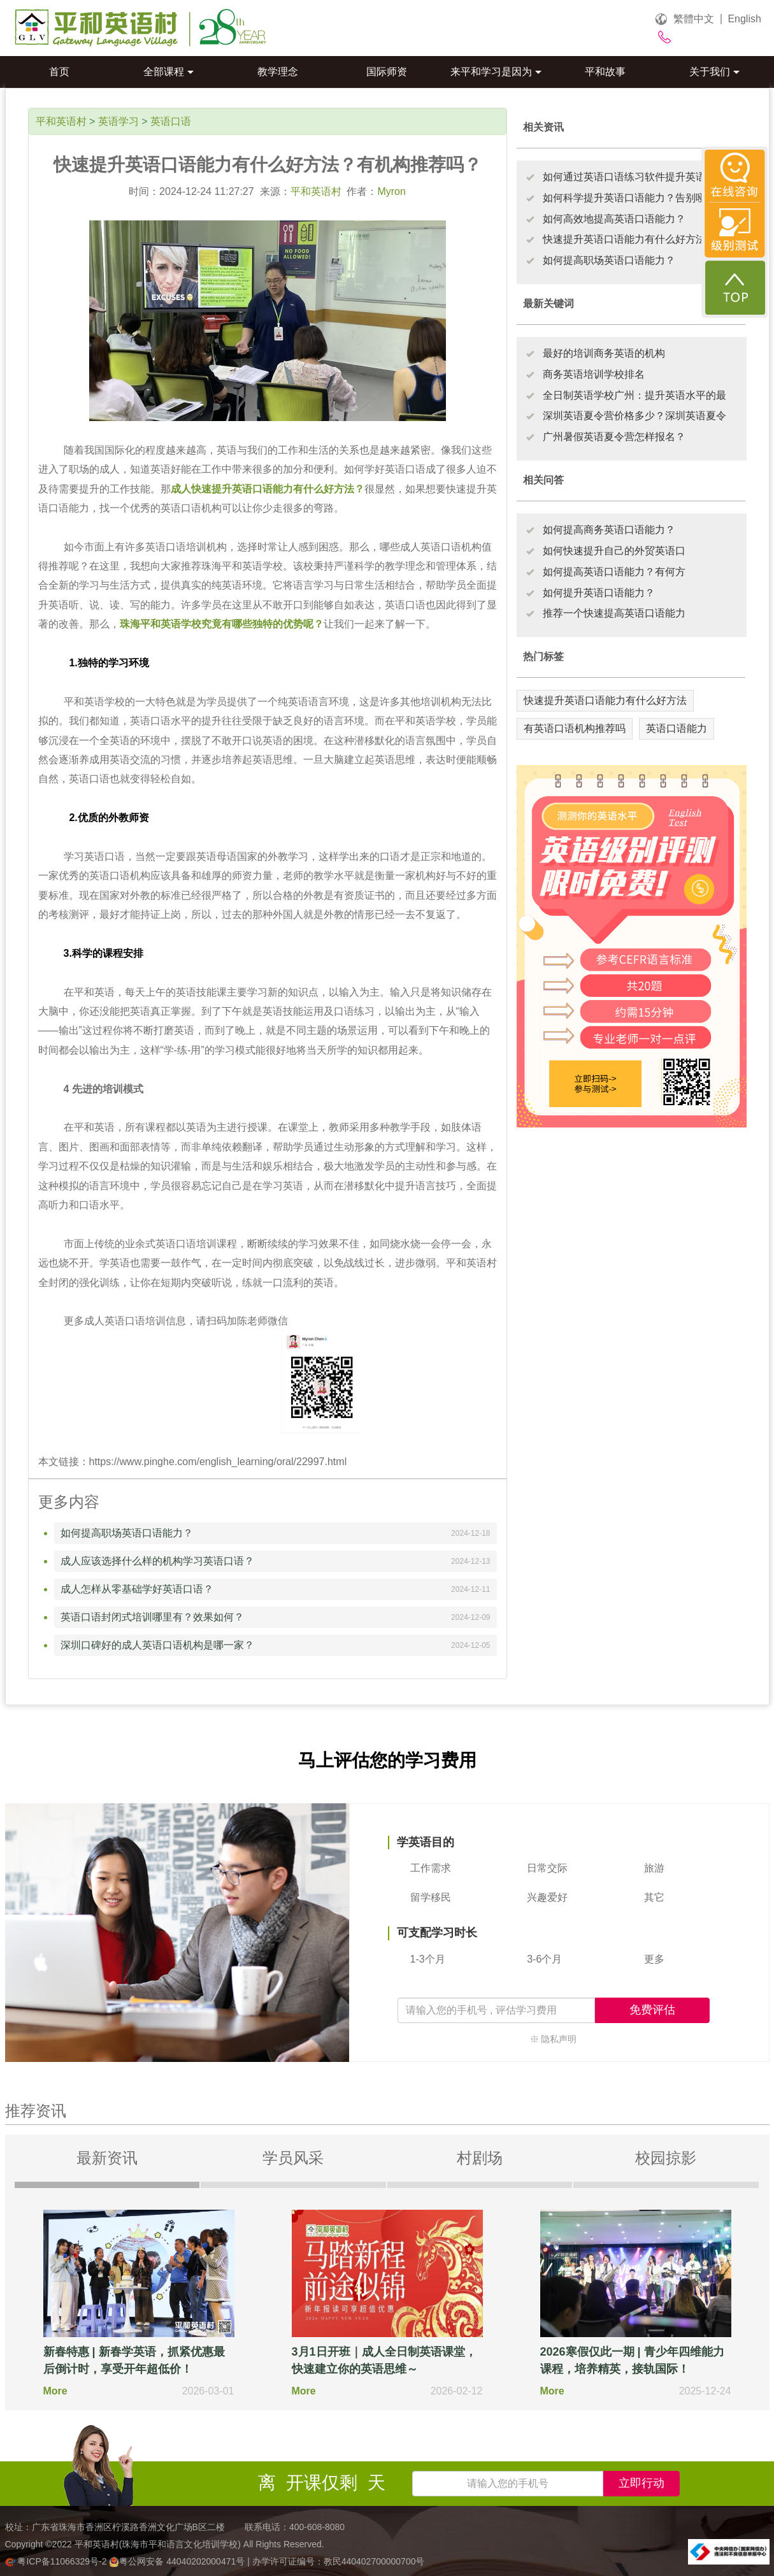  What do you see at coordinates (665, 2157) in the screenshot?
I see `校园掠影 [tab]` at bounding box center [665, 2157].